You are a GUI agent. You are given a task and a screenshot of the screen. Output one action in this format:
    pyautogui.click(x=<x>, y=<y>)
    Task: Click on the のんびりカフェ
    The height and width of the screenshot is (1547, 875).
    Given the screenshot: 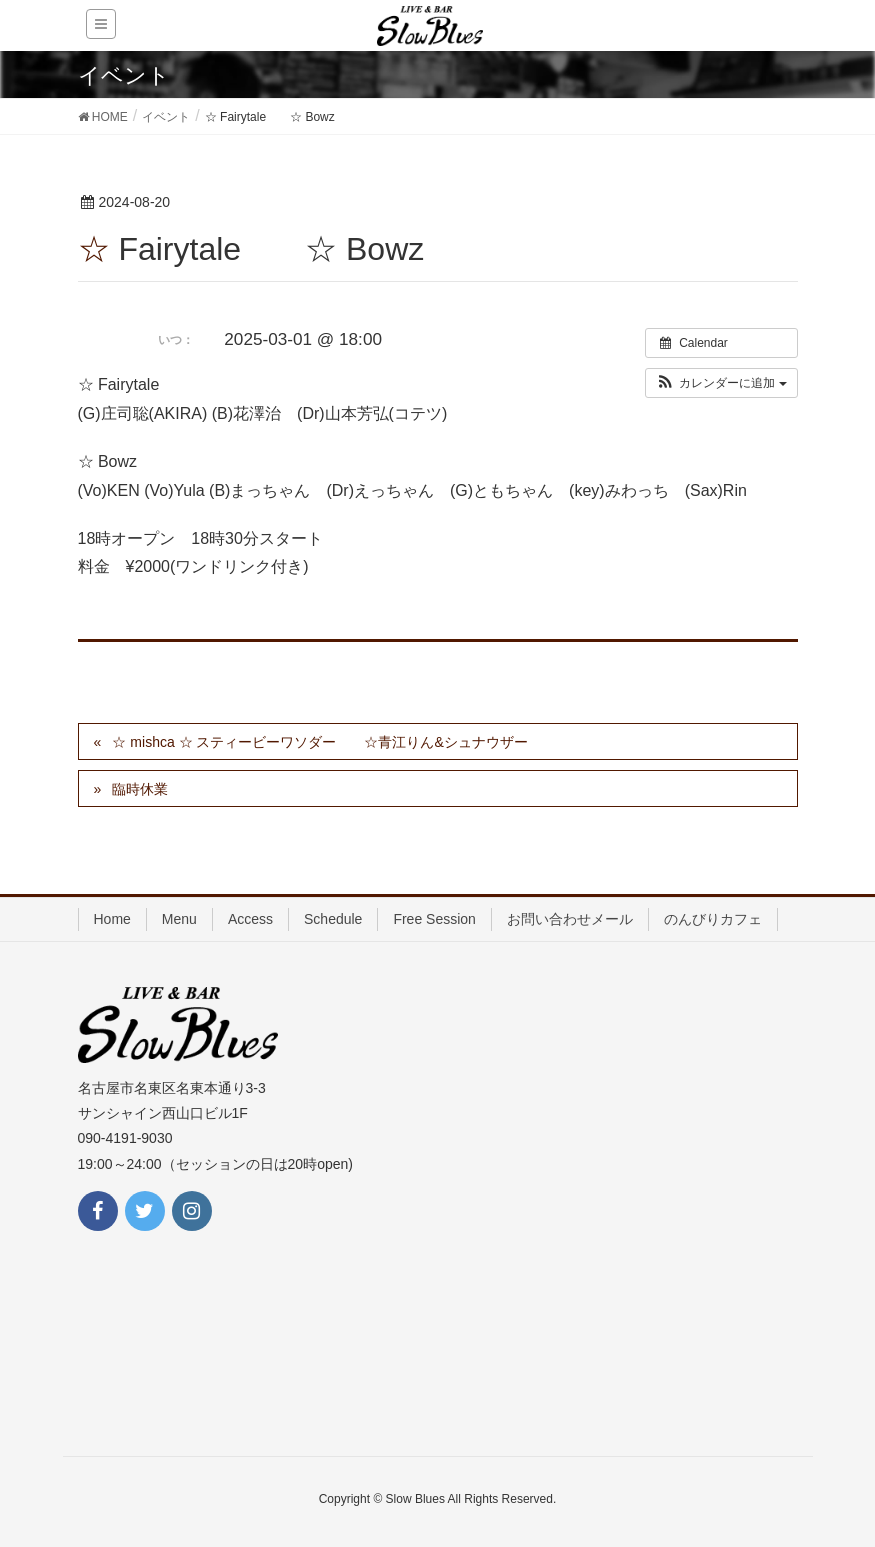 What is the action you would take?
    pyautogui.click(x=713, y=919)
    